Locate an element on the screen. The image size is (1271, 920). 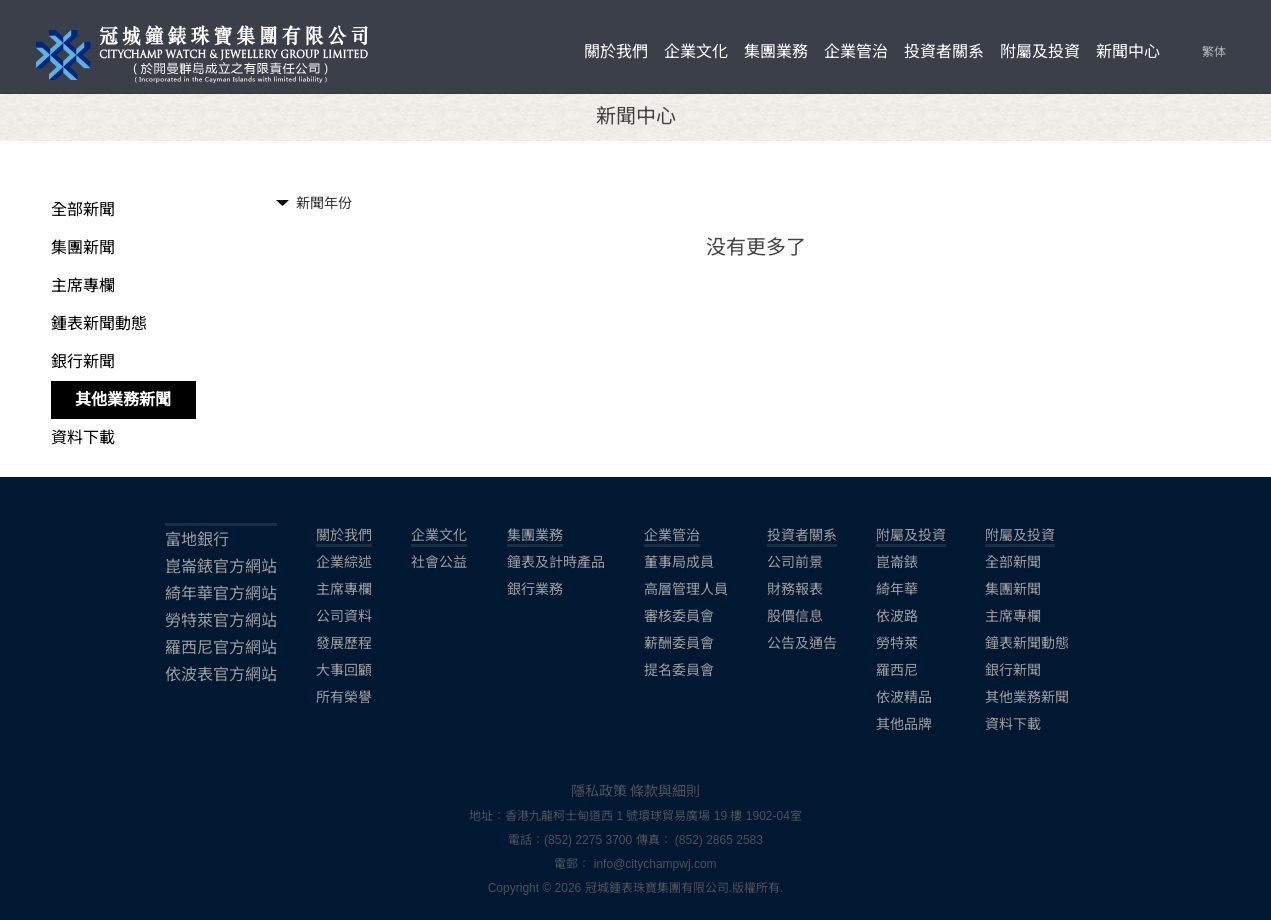
高層管理人員 is located at coordinates (686, 589).